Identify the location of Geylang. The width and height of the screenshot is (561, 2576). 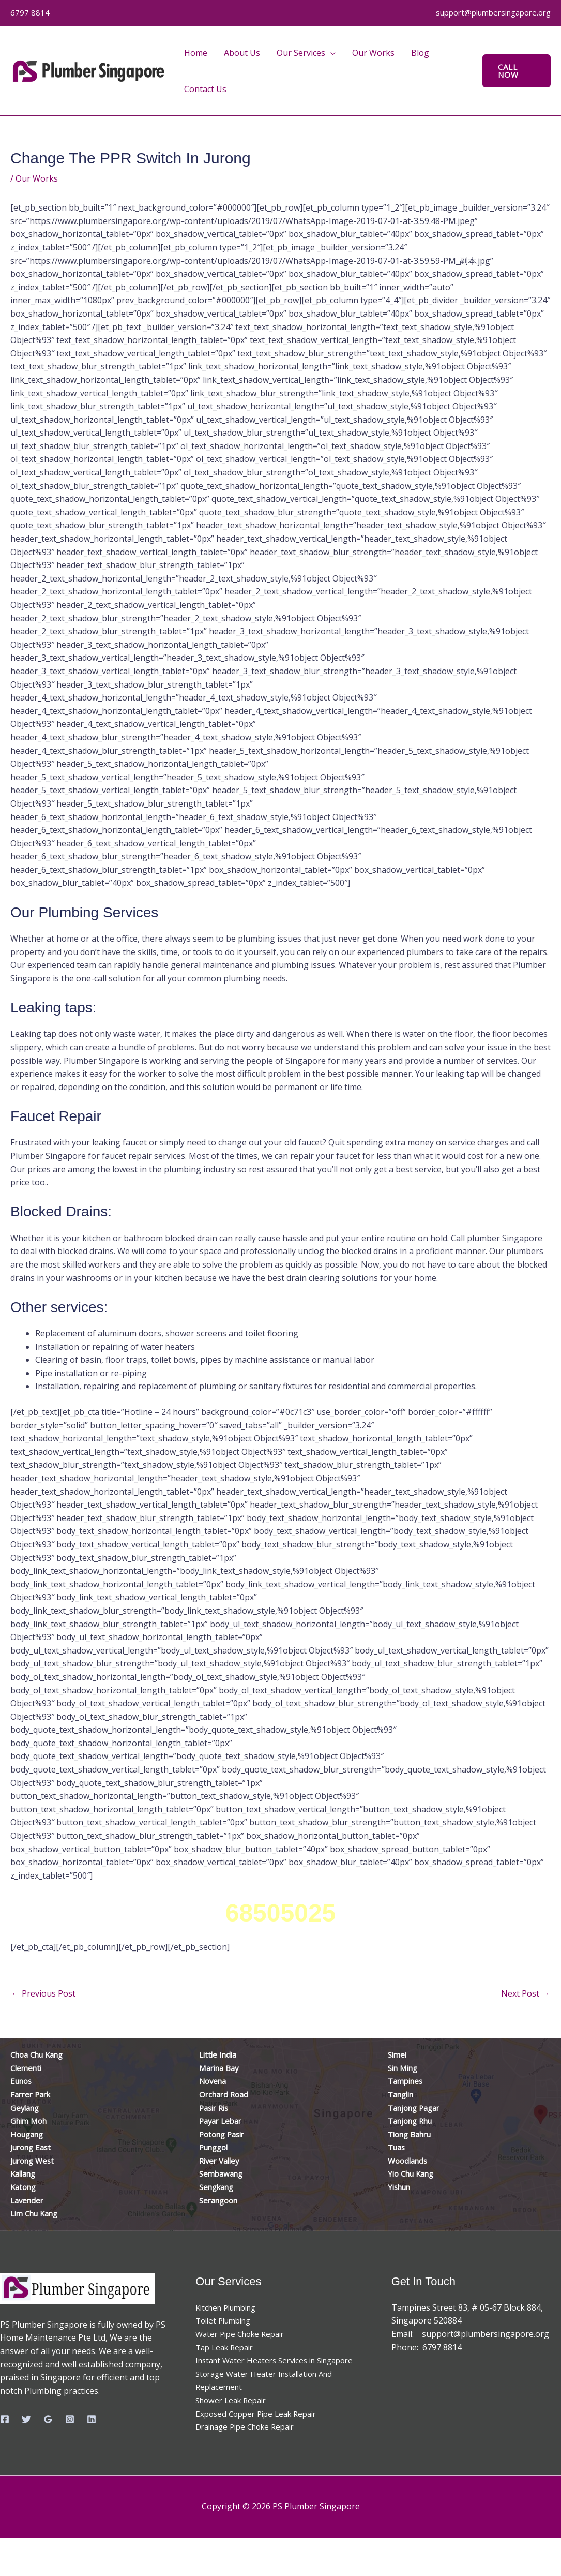
(26, 2107).